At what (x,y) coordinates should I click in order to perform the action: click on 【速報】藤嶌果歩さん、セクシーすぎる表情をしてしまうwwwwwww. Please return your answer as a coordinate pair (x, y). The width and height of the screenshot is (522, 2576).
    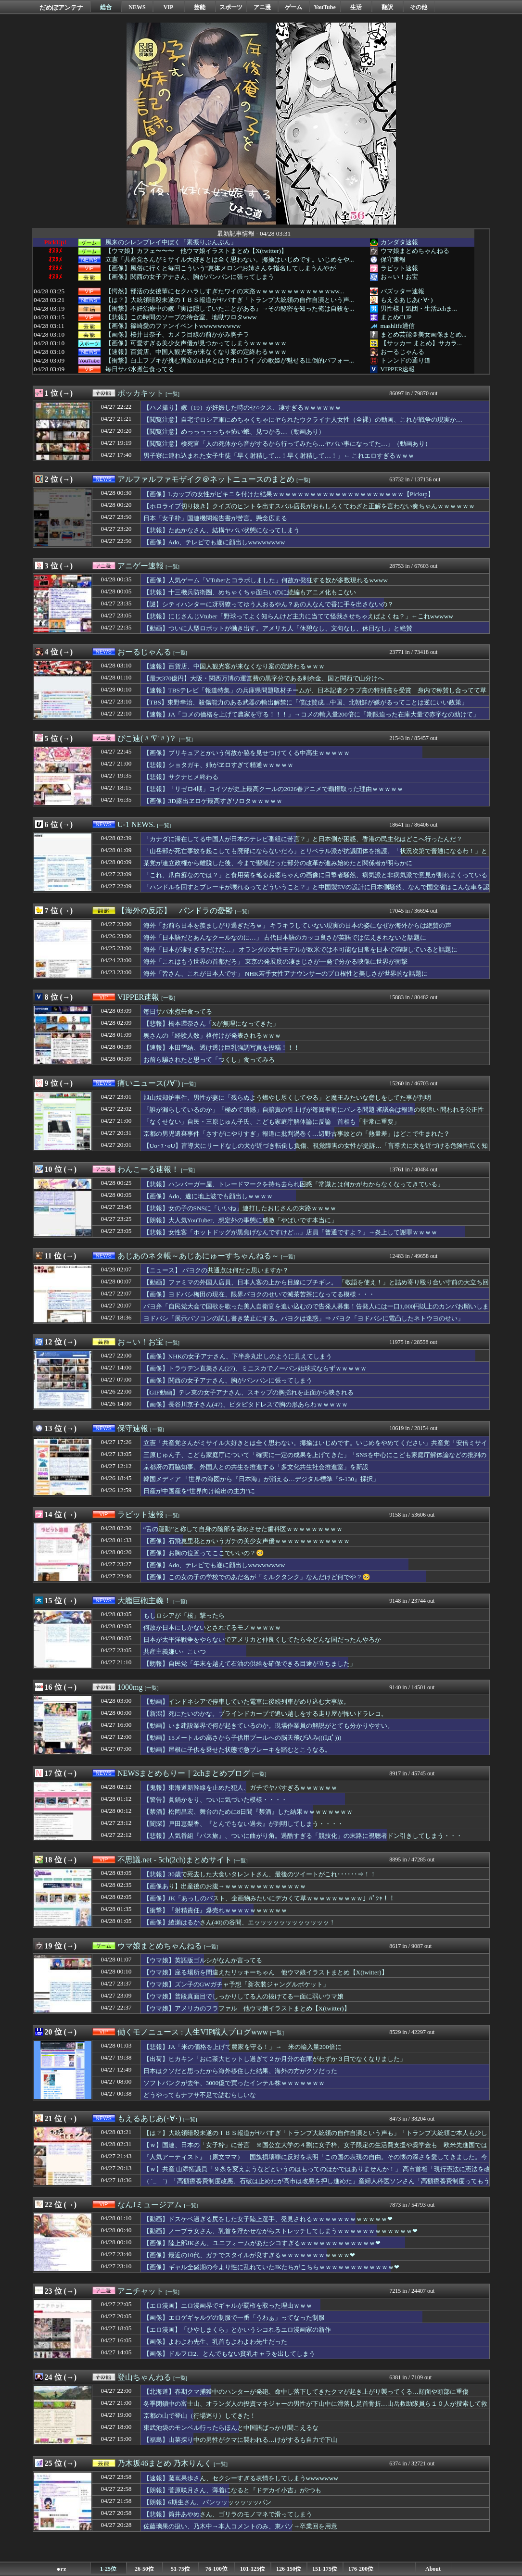
    Looking at the image, I should click on (240, 2478).